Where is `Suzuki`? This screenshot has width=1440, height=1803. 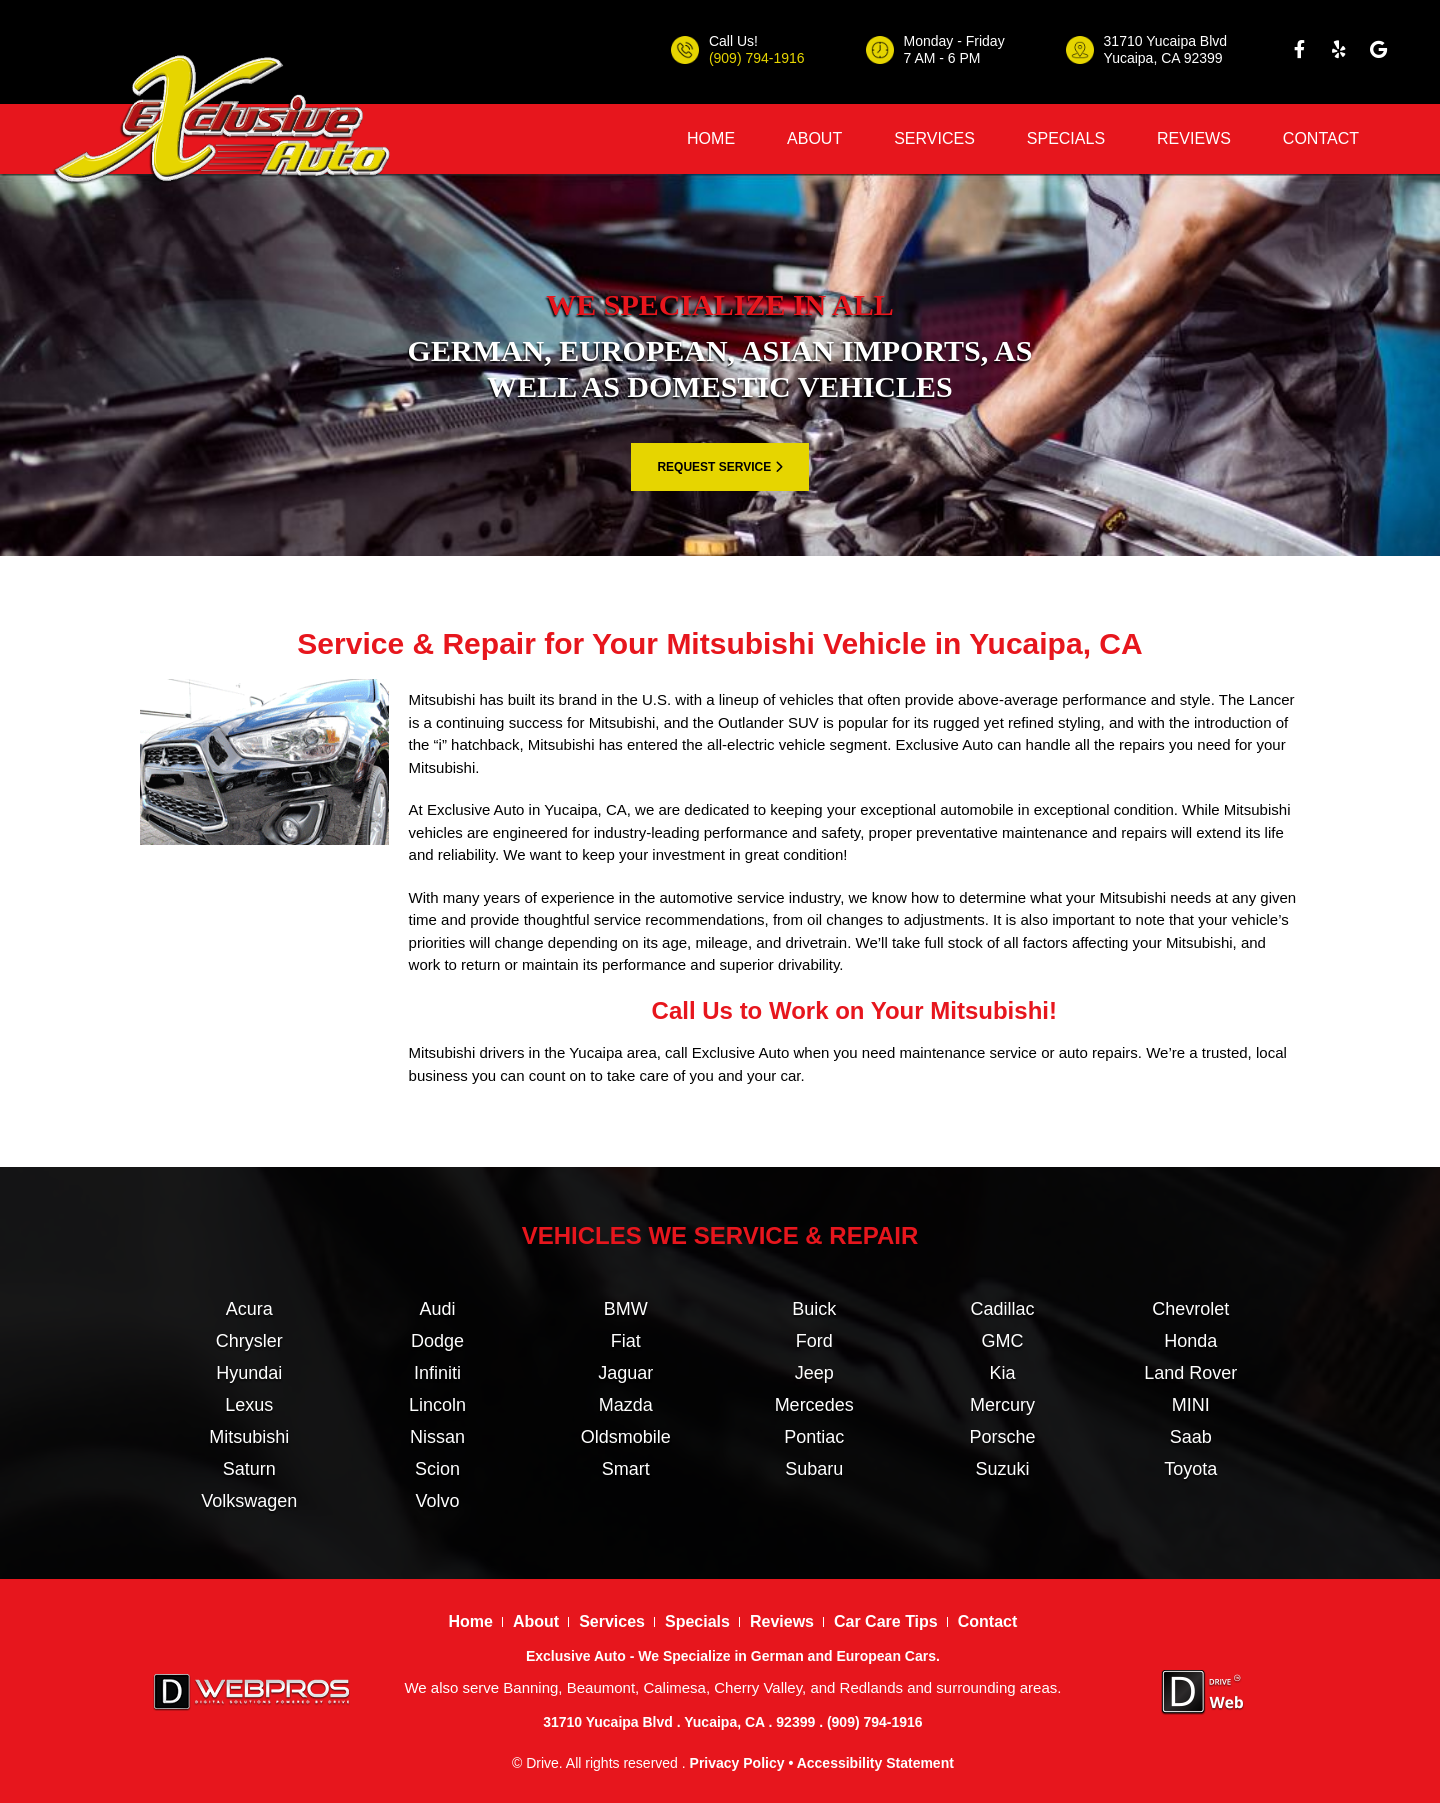 Suzuki is located at coordinates (1002, 1469).